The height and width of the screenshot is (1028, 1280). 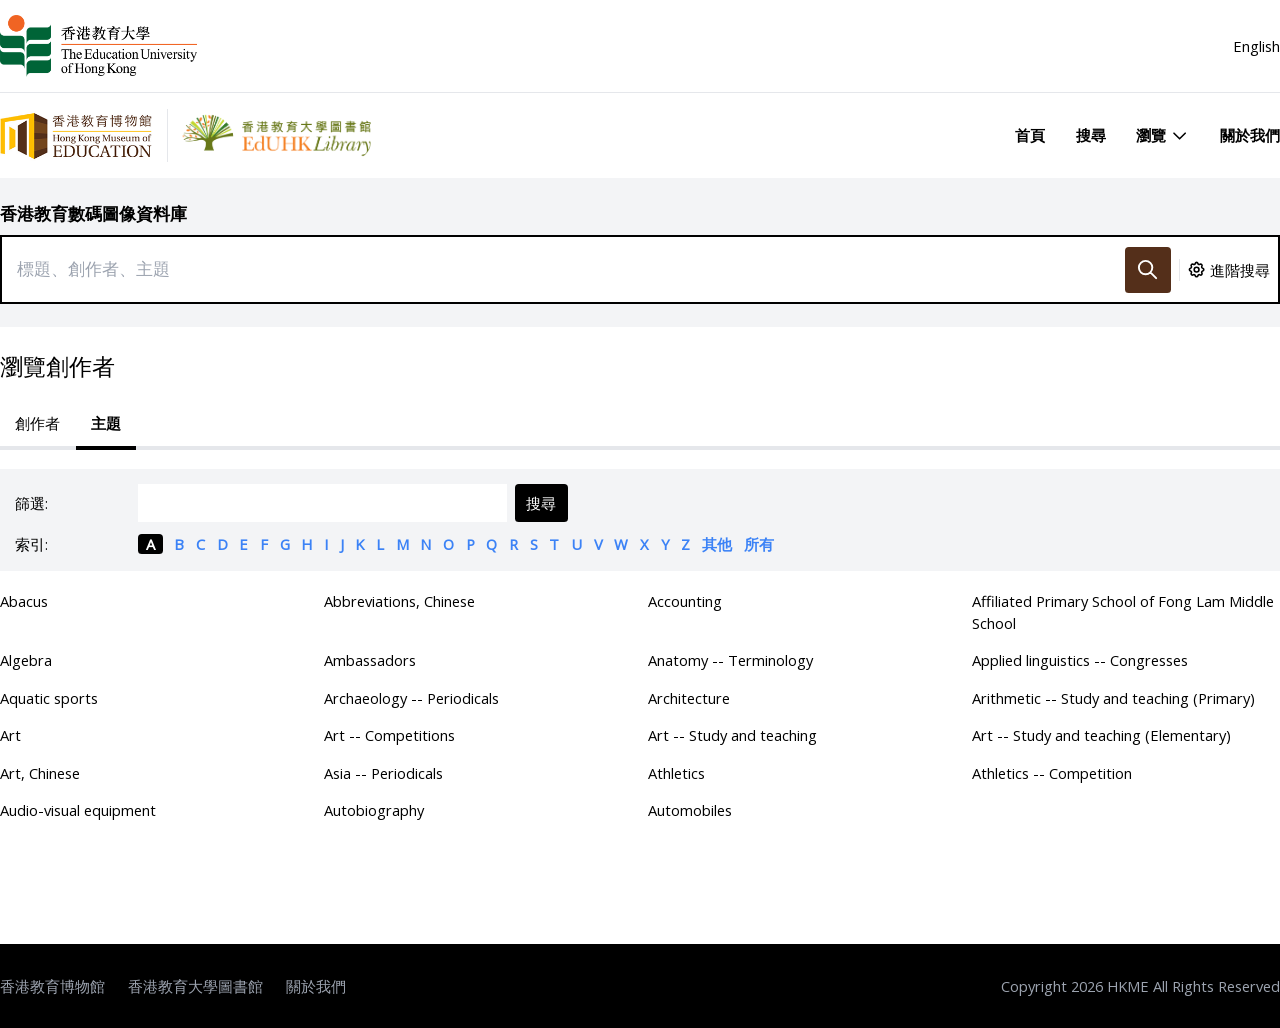 I want to click on 創作者, so click(x=37, y=423).